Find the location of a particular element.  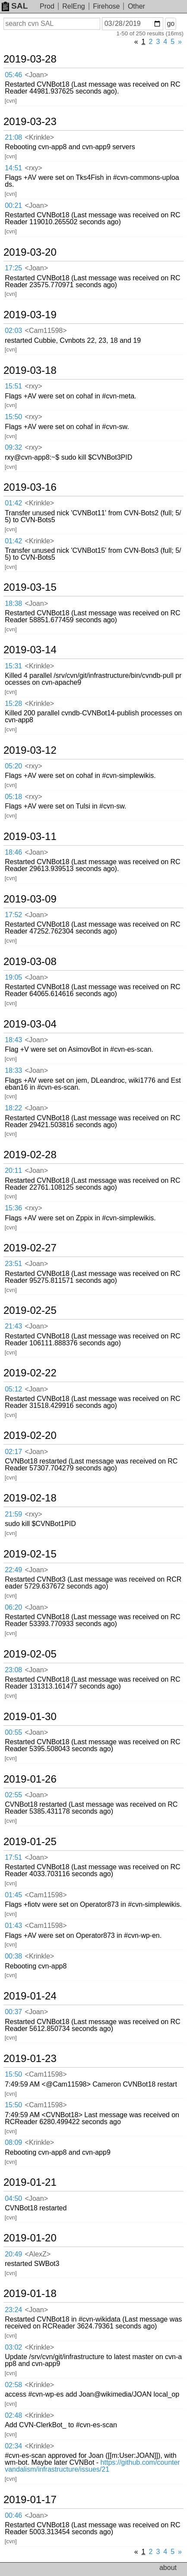

2019-03-16 is located at coordinates (30, 487).